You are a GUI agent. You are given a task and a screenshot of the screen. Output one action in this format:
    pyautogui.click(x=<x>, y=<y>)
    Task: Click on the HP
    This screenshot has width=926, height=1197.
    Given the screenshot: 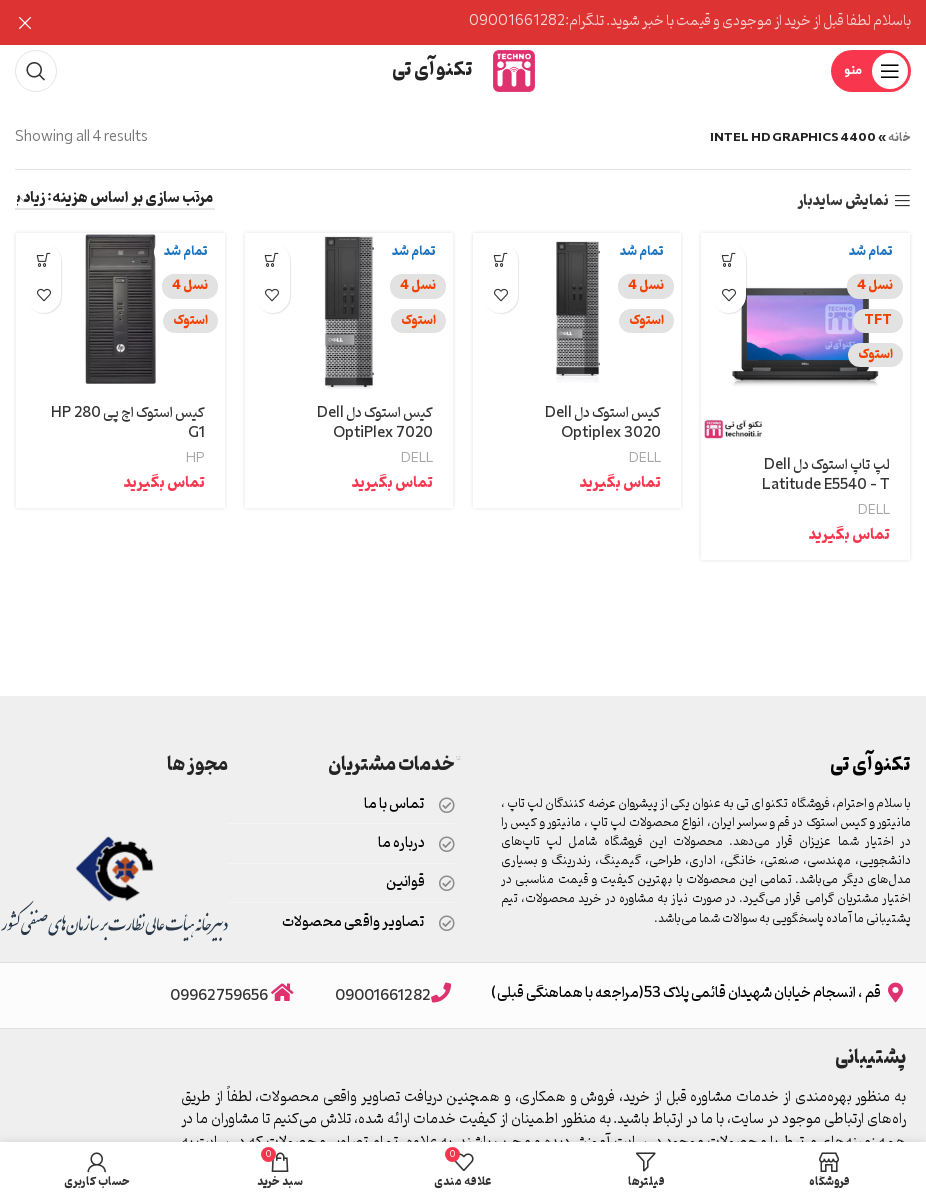 What is the action you would take?
    pyautogui.click(x=194, y=459)
    